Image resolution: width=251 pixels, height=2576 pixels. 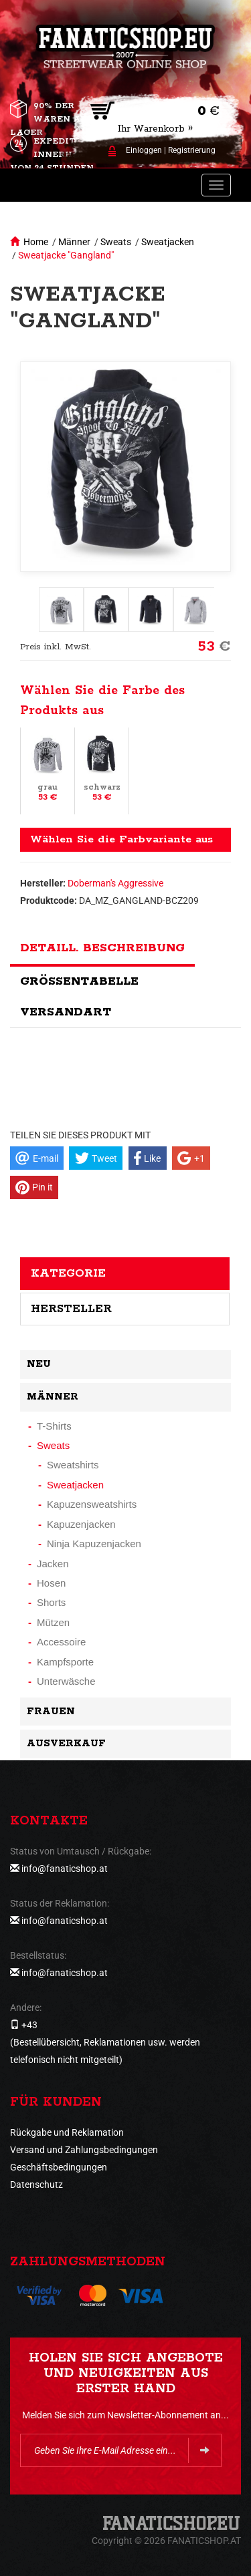 I want to click on Sweats, so click(x=115, y=241).